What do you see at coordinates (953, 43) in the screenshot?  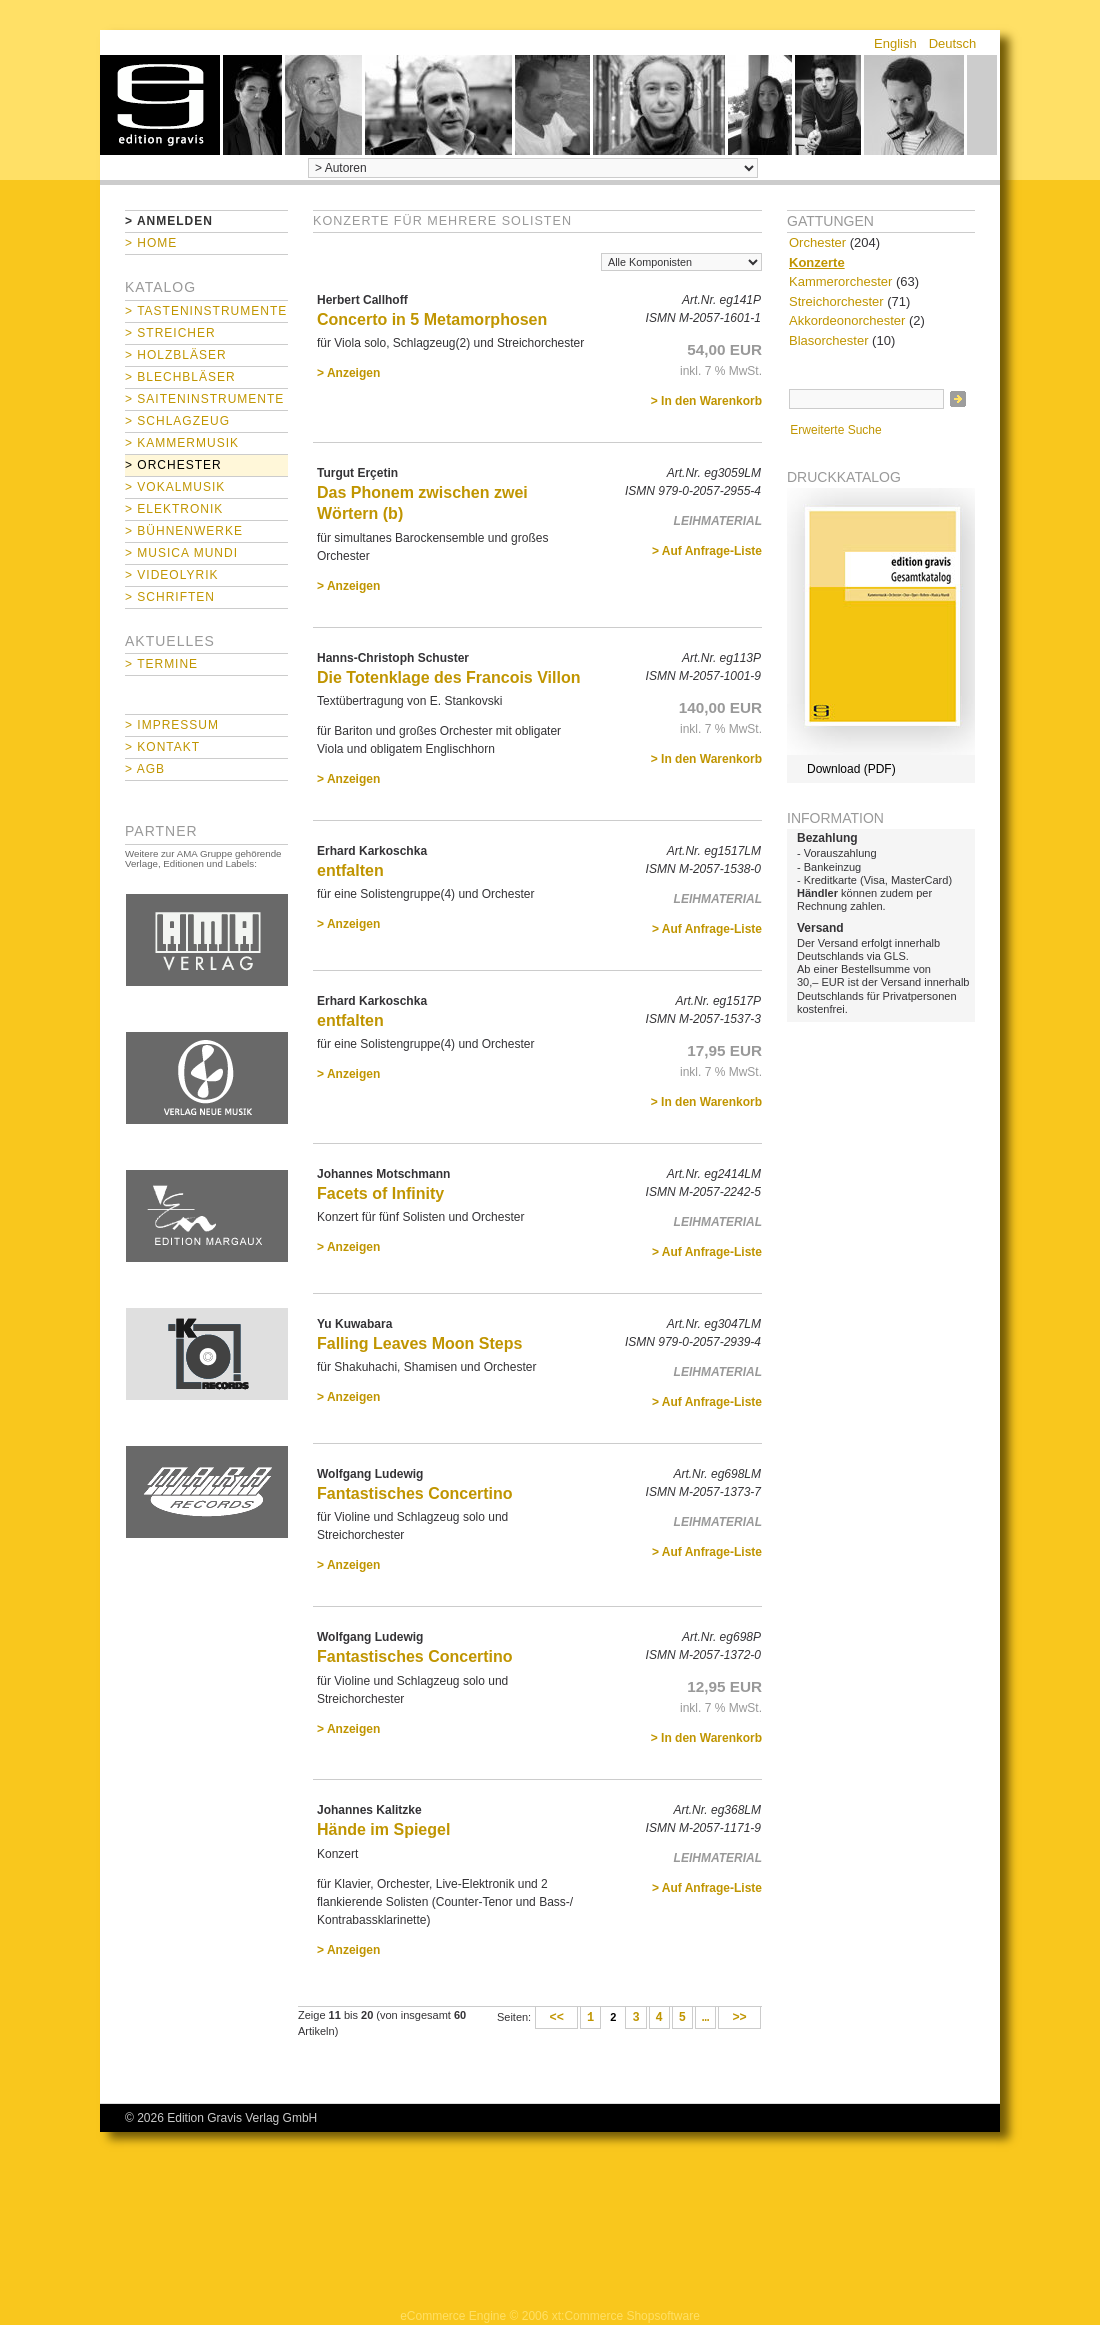 I see `Deutsch` at bounding box center [953, 43].